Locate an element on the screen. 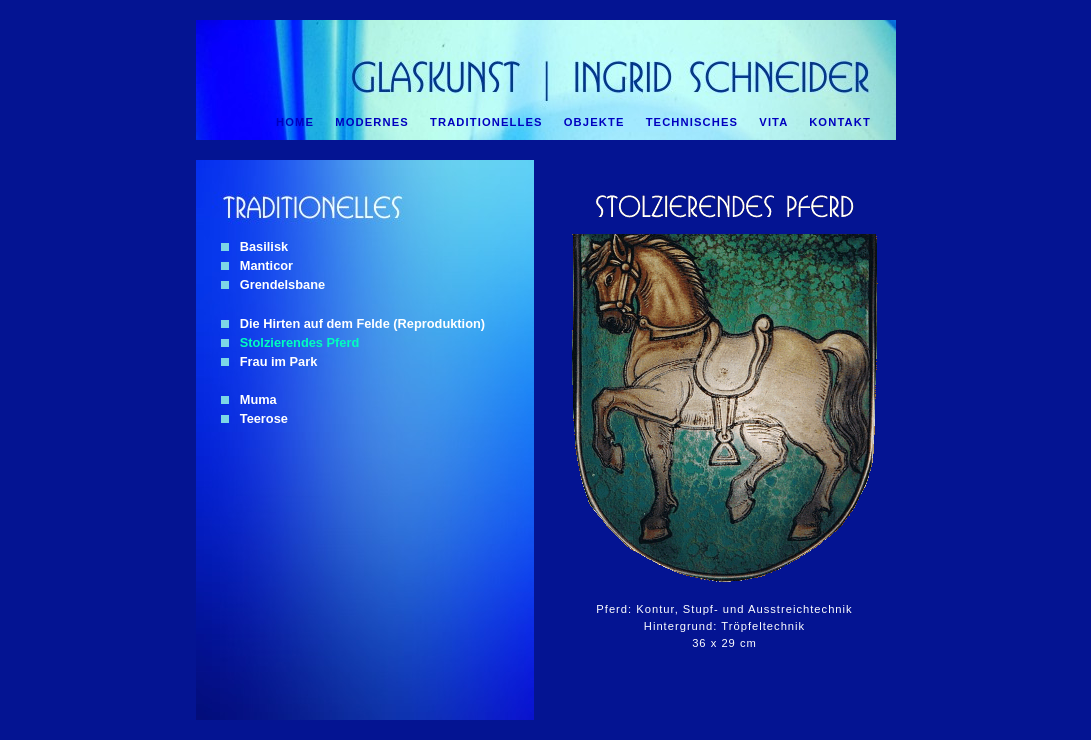 This screenshot has width=1091, height=740. HOME is located at coordinates (295, 122).